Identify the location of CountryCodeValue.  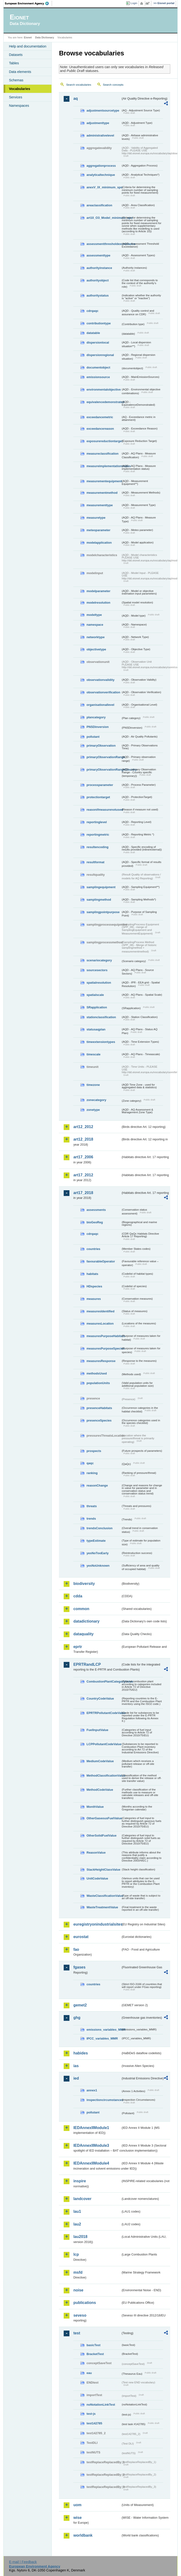
(100, 1698).